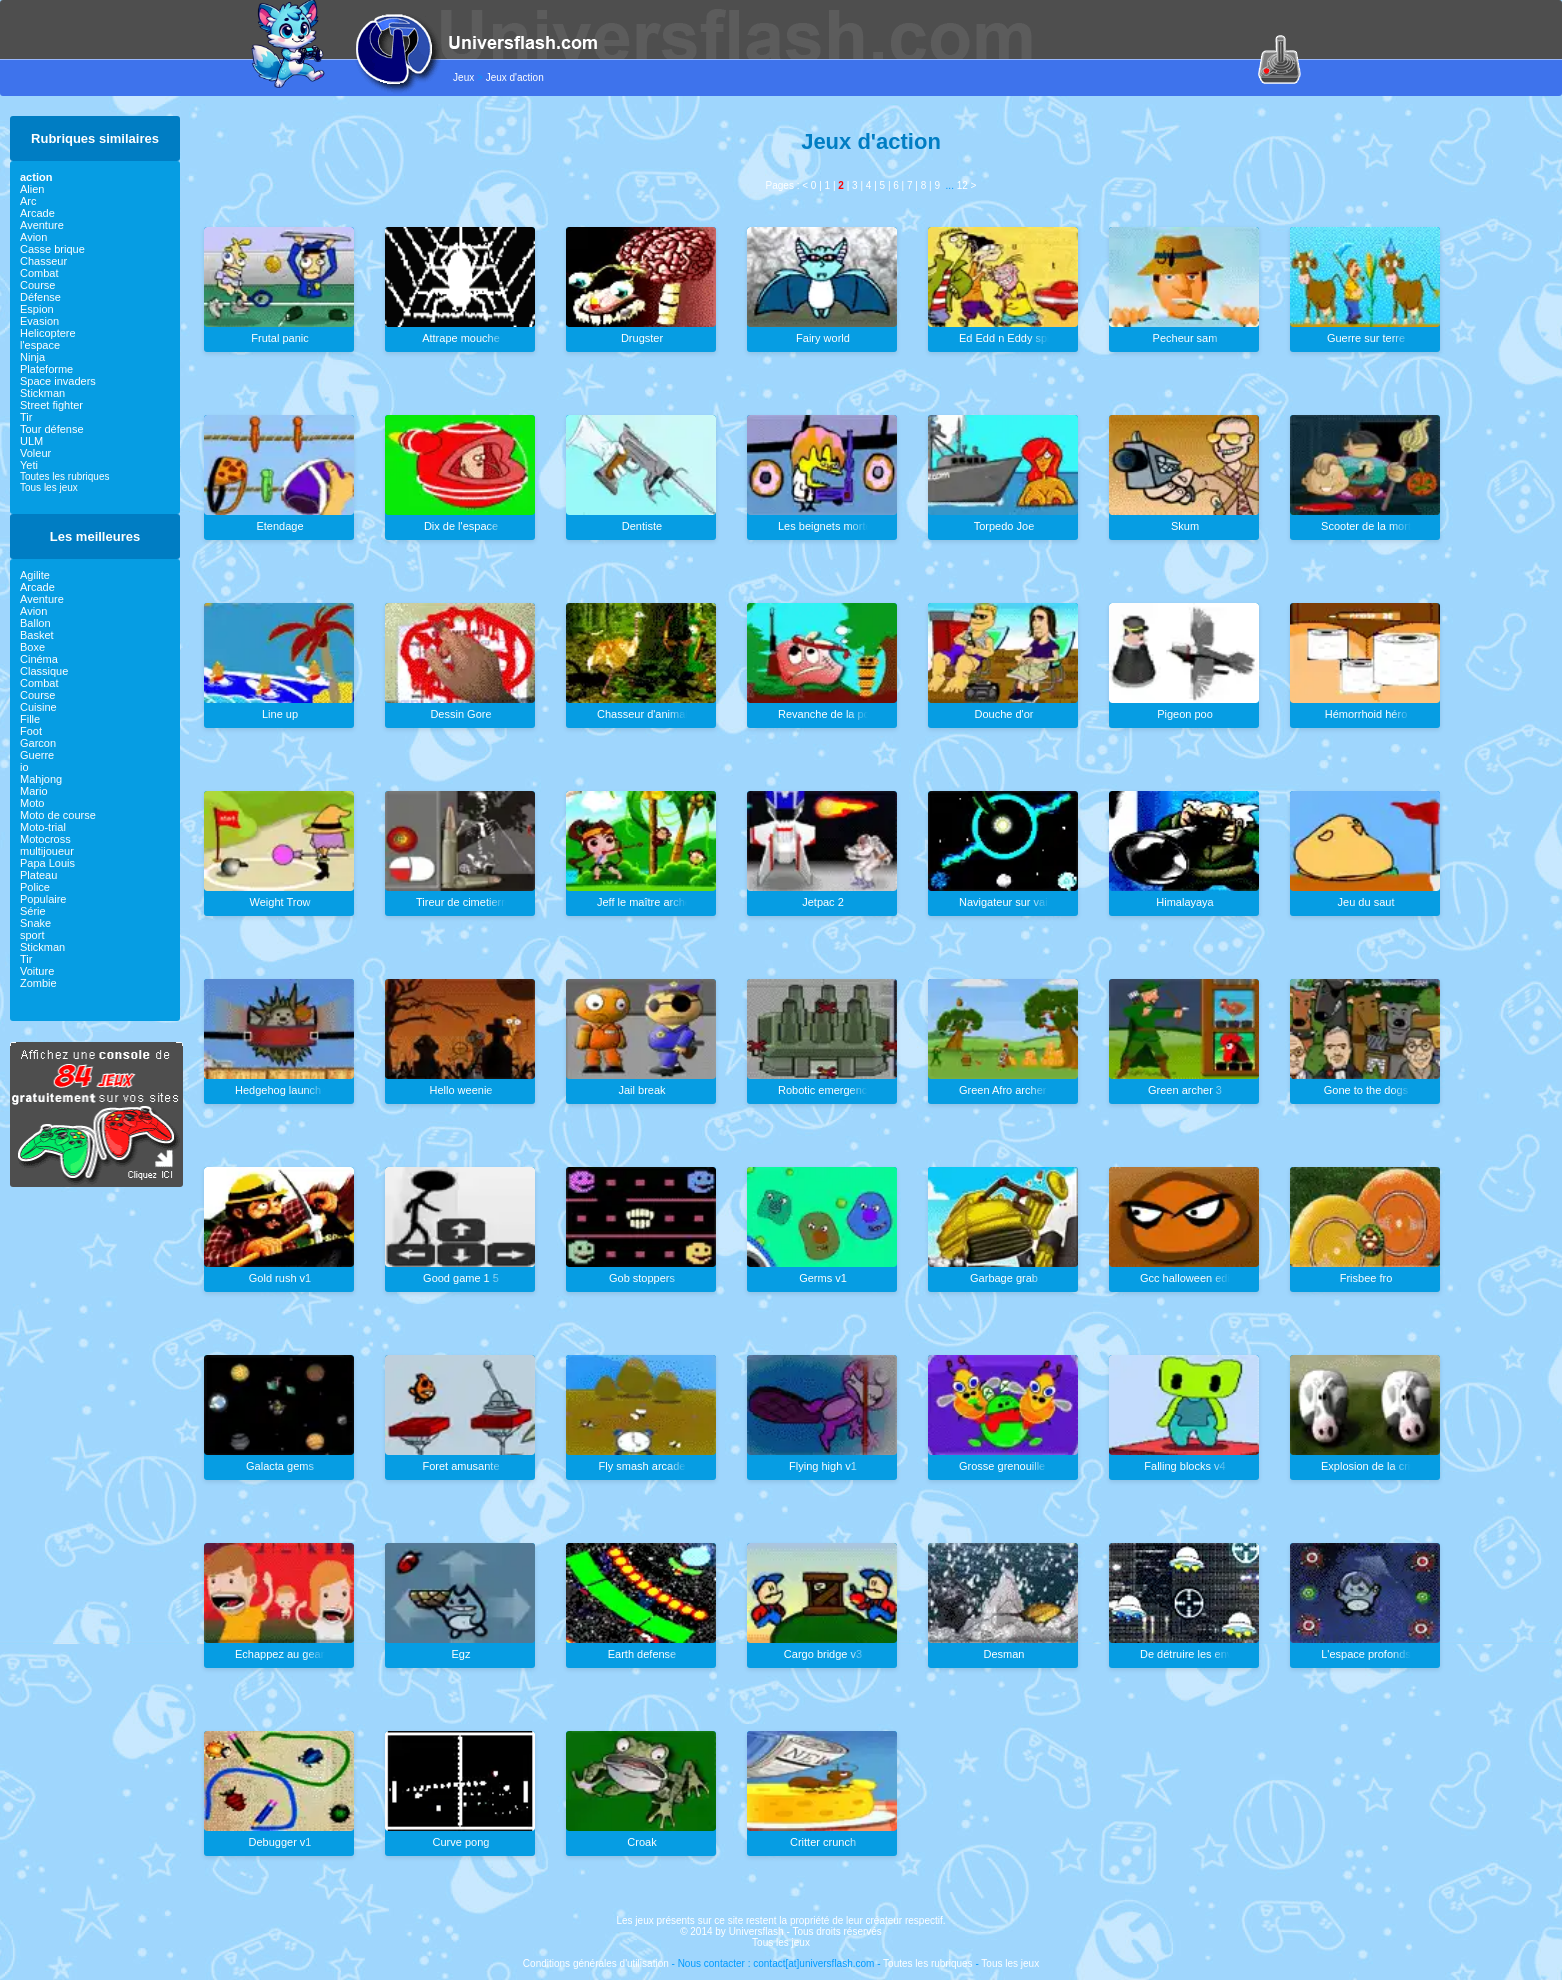 The width and height of the screenshot is (1562, 1980). Describe the element at coordinates (52, 249) in the screenshot. I see `Casse brique` at that location.